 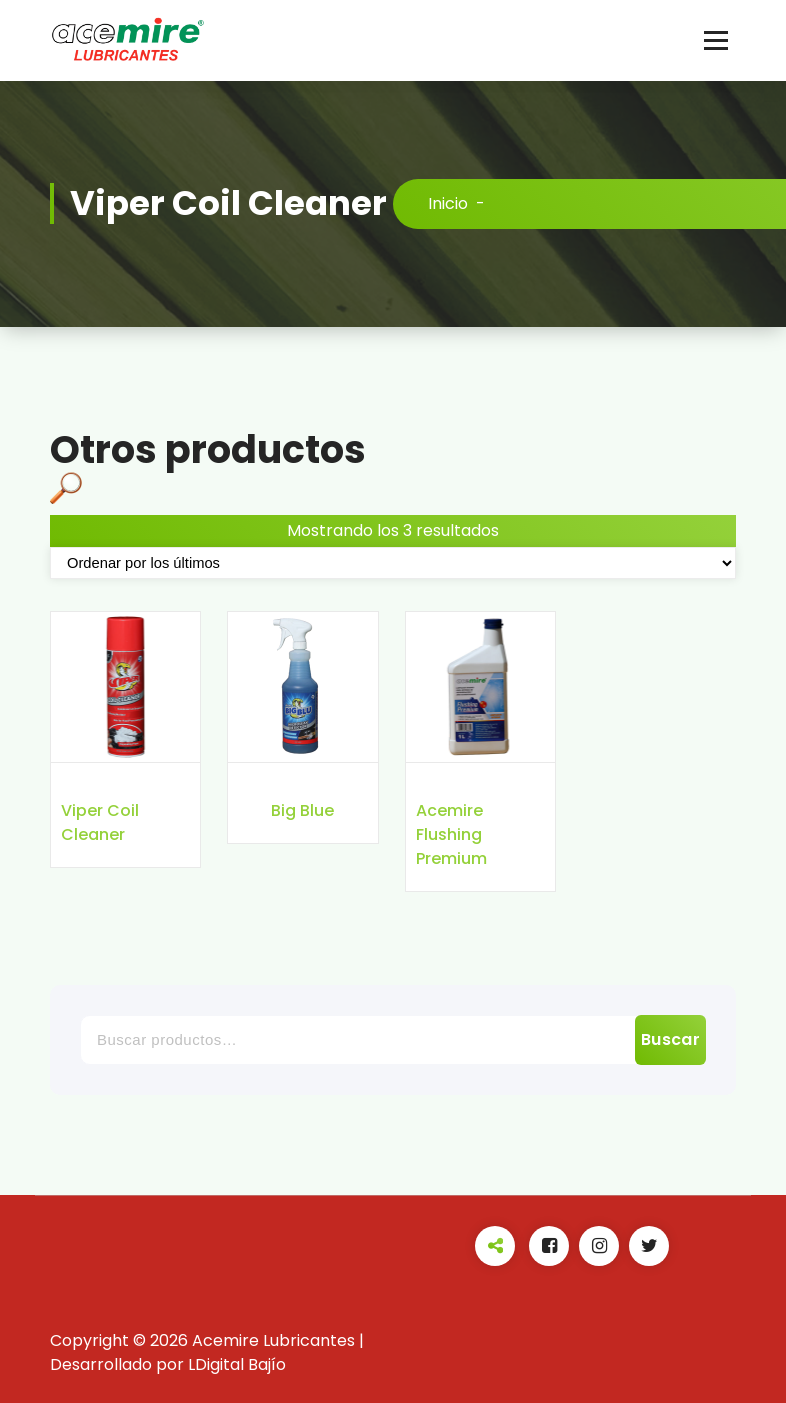 I want to click on Buscar, so click(x=670, y=1039).